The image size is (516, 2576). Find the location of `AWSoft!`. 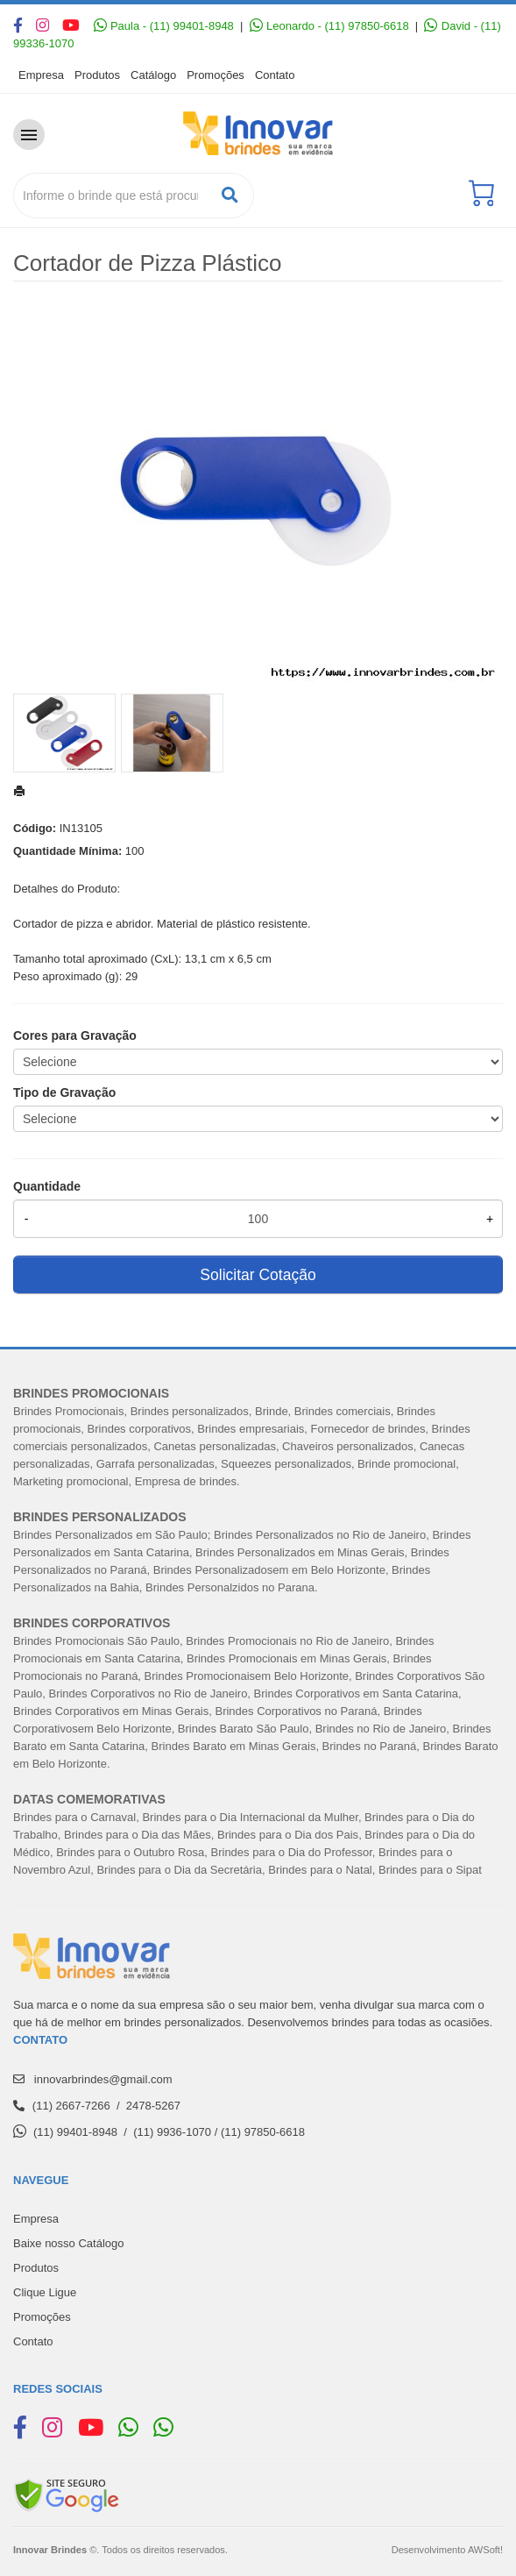

AWSoft! is located at coordinates (485, 2549).